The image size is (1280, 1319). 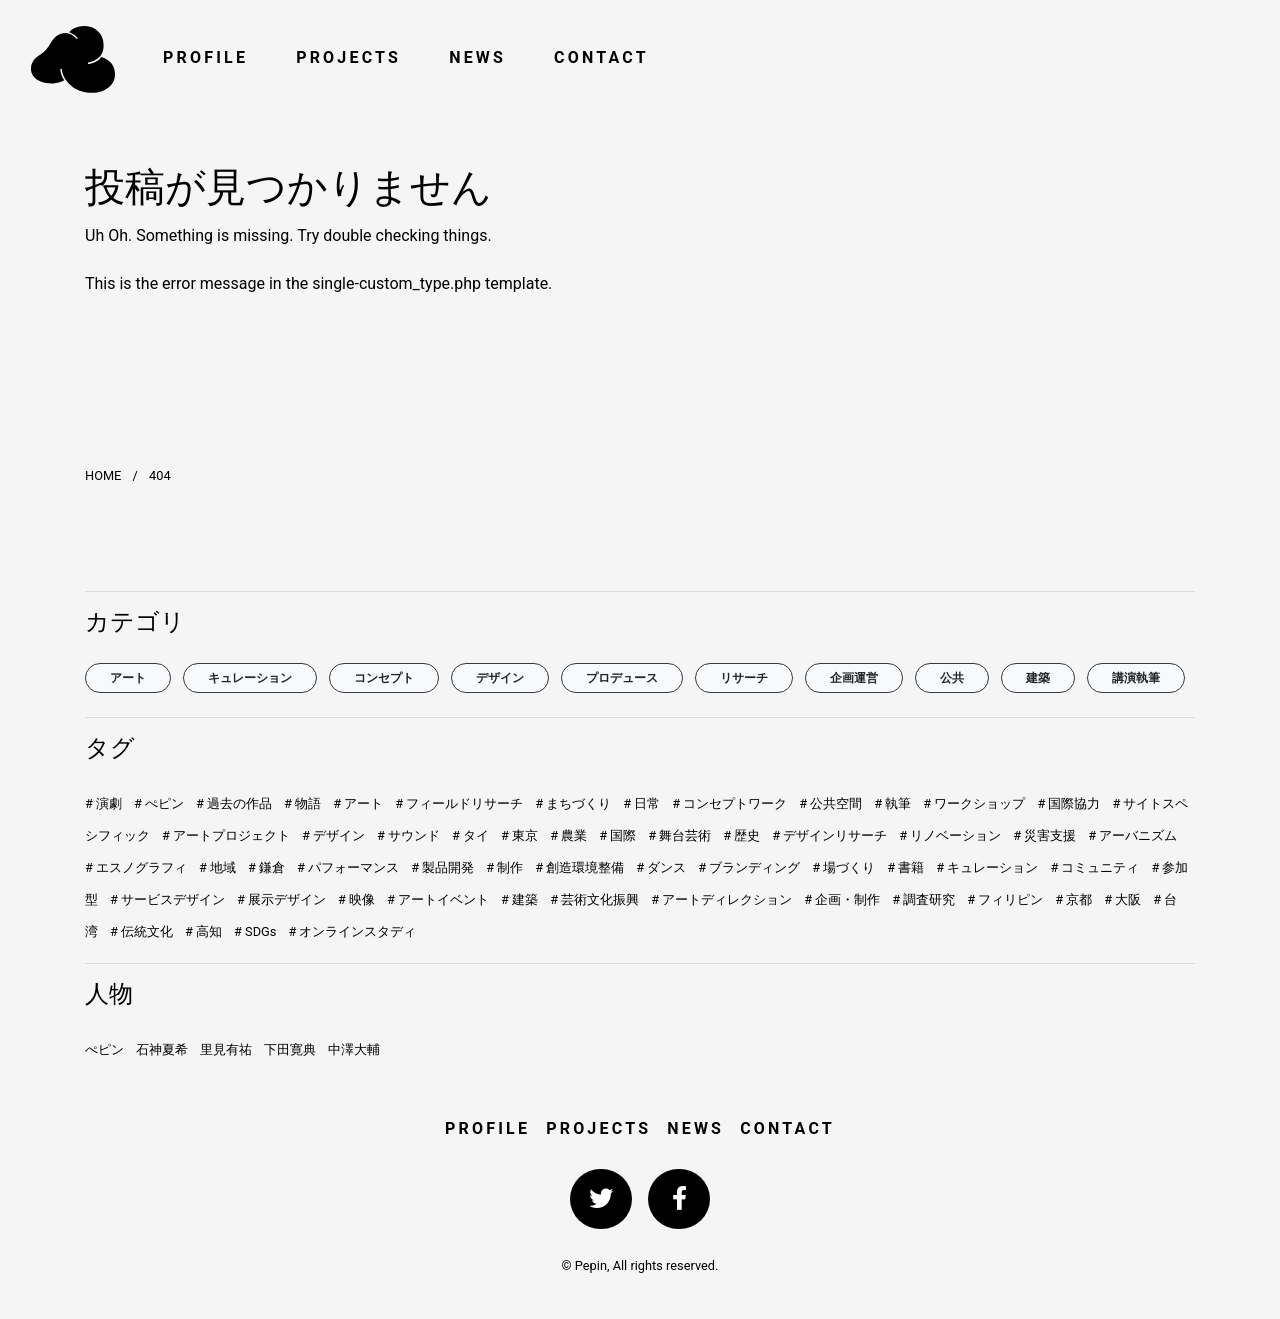 What do you see at coordinates (1122, 899) in the screenshot?
I see `# 大阪` at bounding box center [1122, 899].